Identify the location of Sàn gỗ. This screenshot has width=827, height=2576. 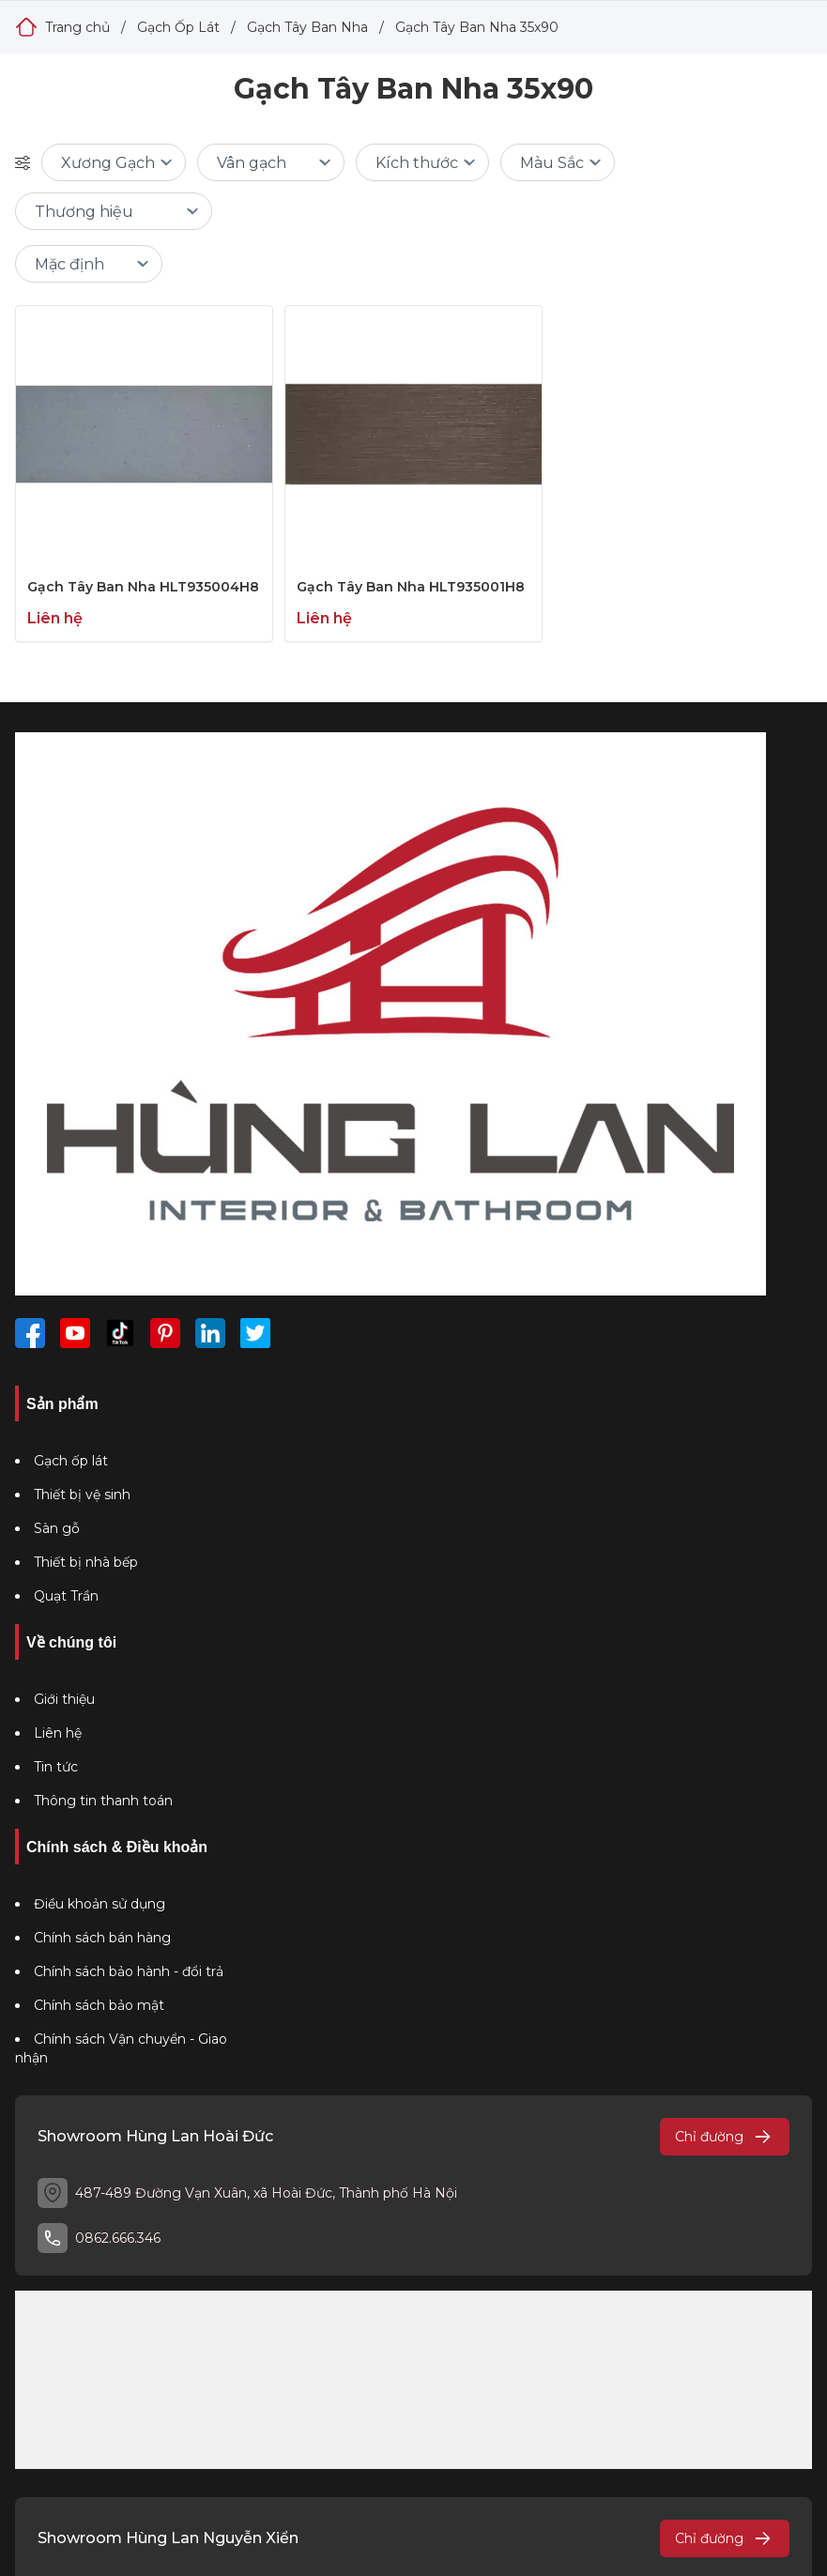
(57, 1528).